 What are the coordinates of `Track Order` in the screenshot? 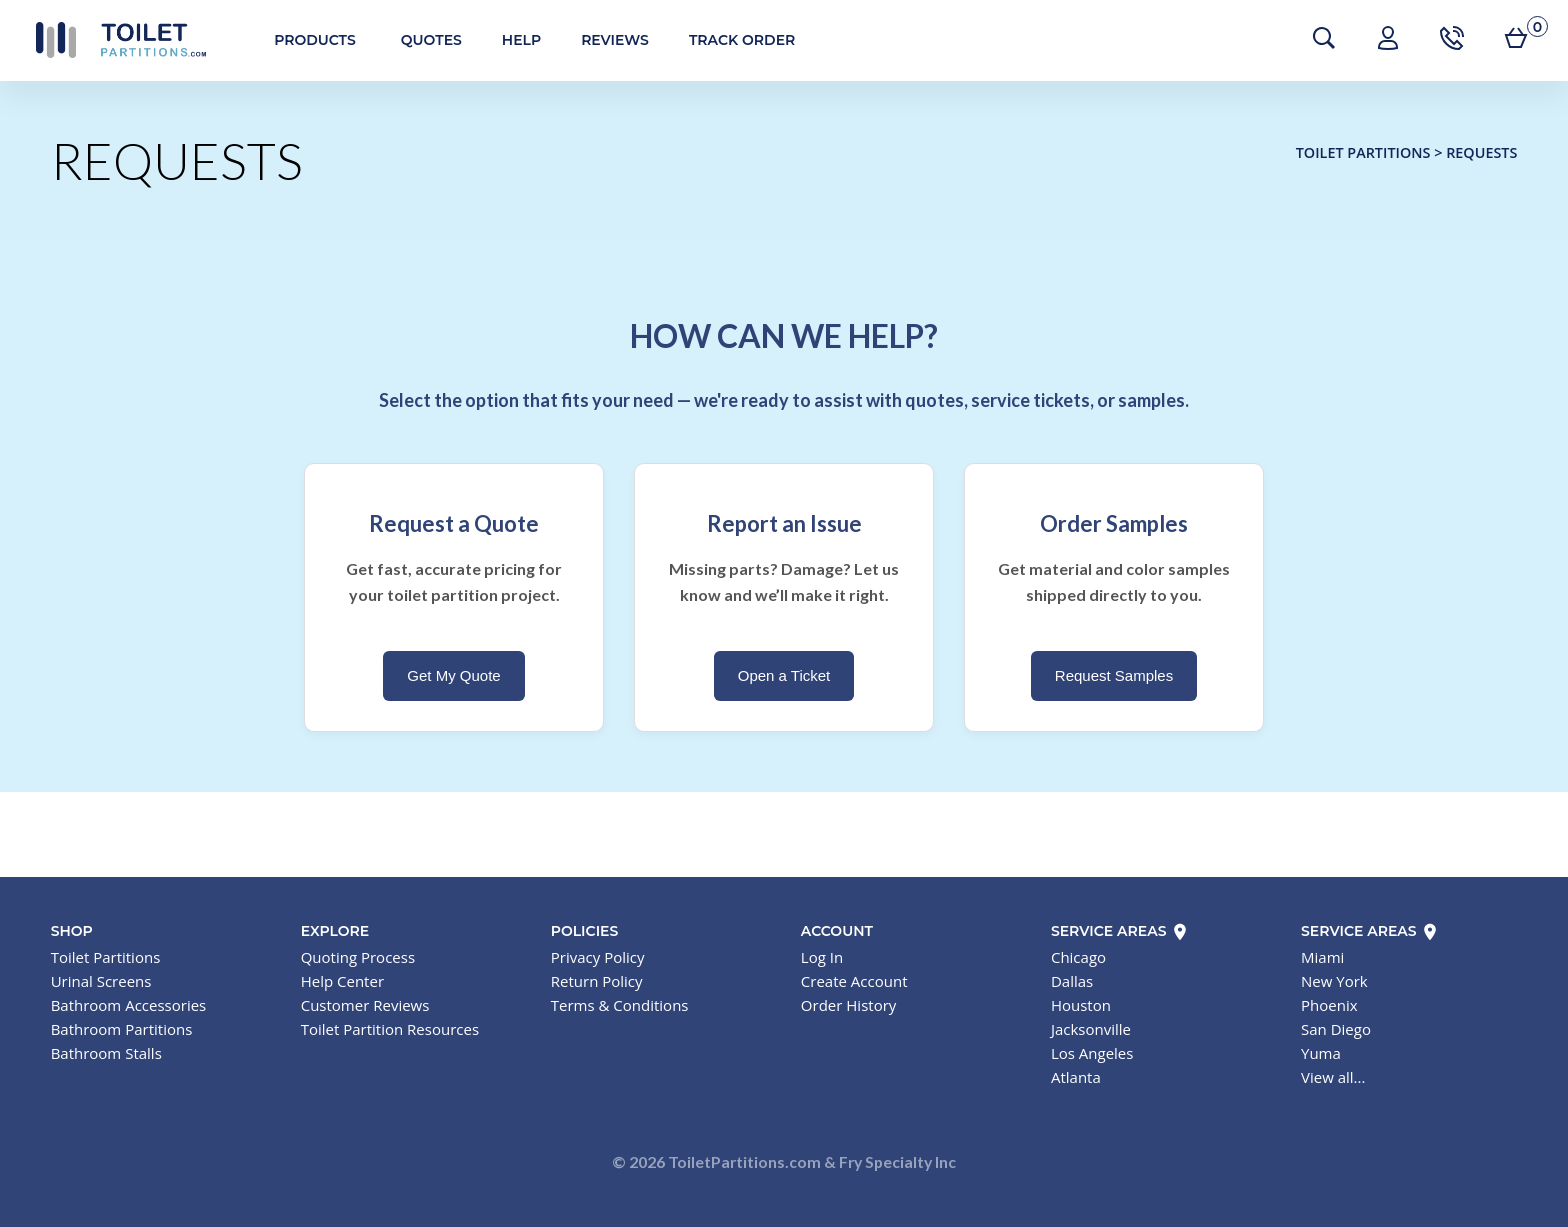 It's located at (731, 40).